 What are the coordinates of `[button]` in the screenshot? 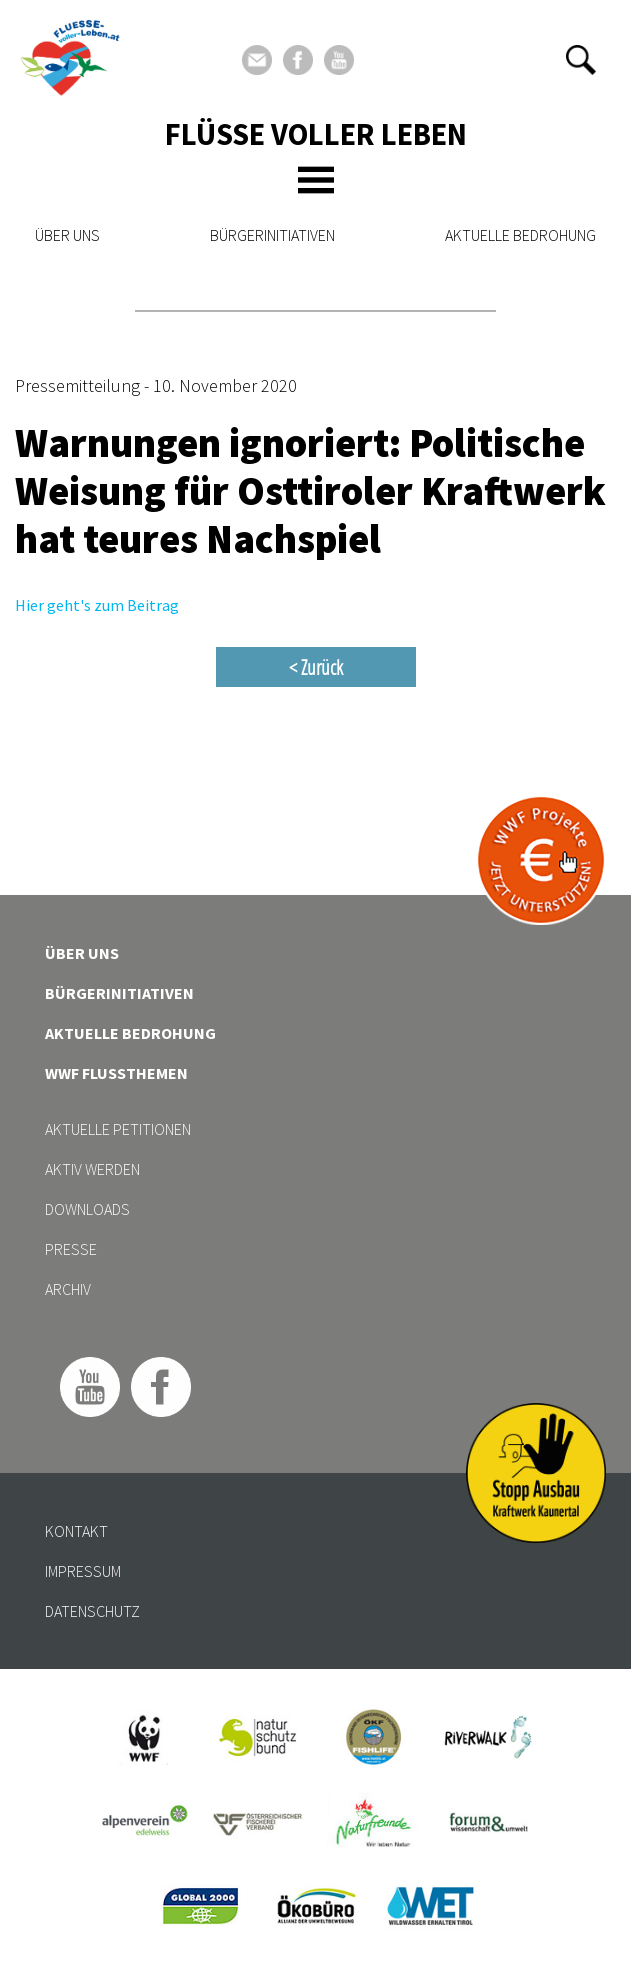 It's located at (581, 60).